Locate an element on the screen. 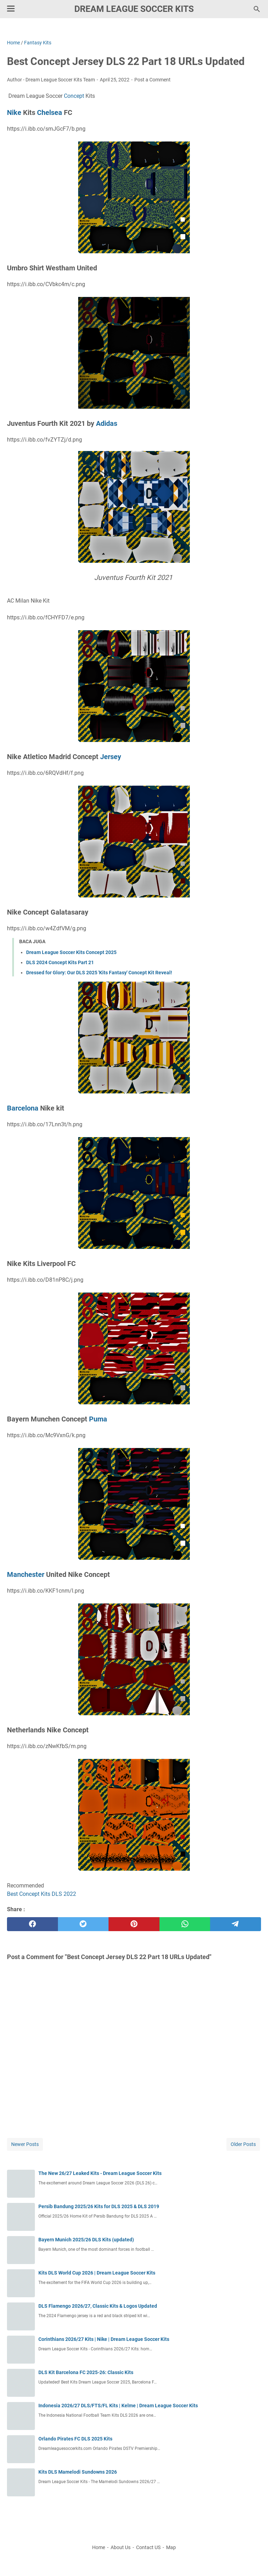 Image resolution: width=268 pixels, height=2576 pixels. Chelsea is located at coordinates (49, 112).